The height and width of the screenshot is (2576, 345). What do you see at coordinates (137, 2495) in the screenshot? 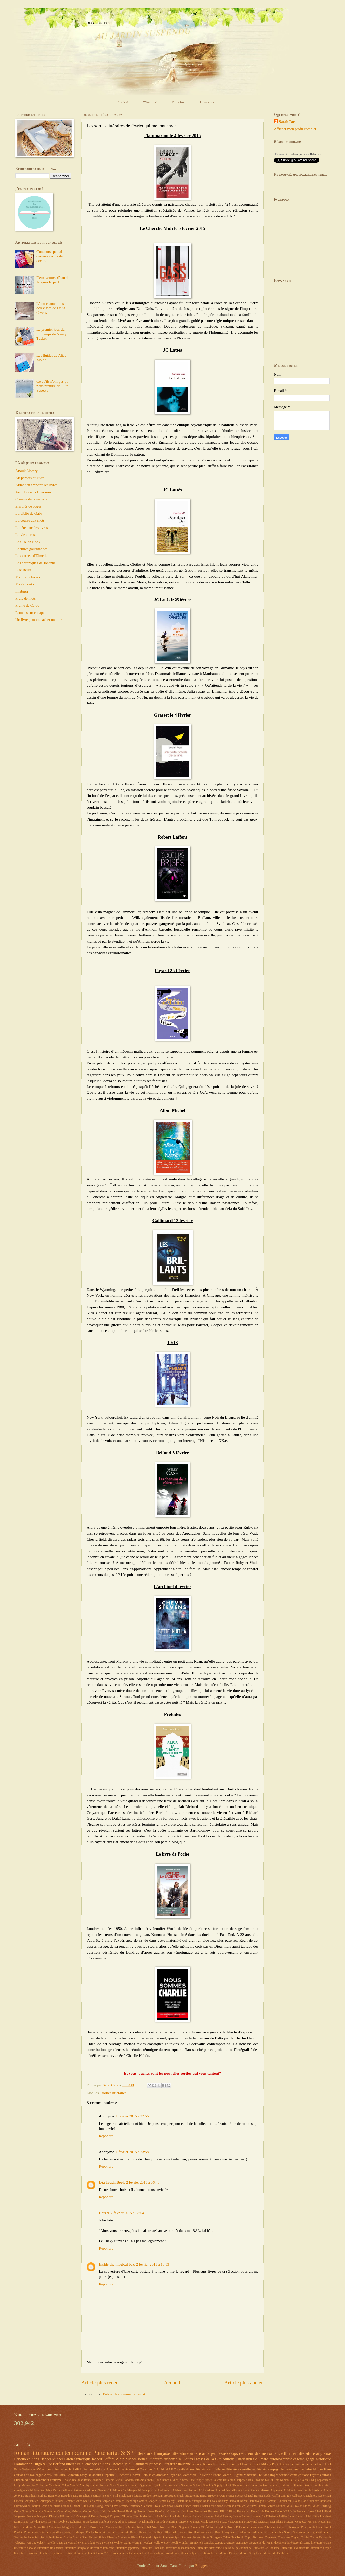
I see `Blottière` at bounding box center [137, 2495].